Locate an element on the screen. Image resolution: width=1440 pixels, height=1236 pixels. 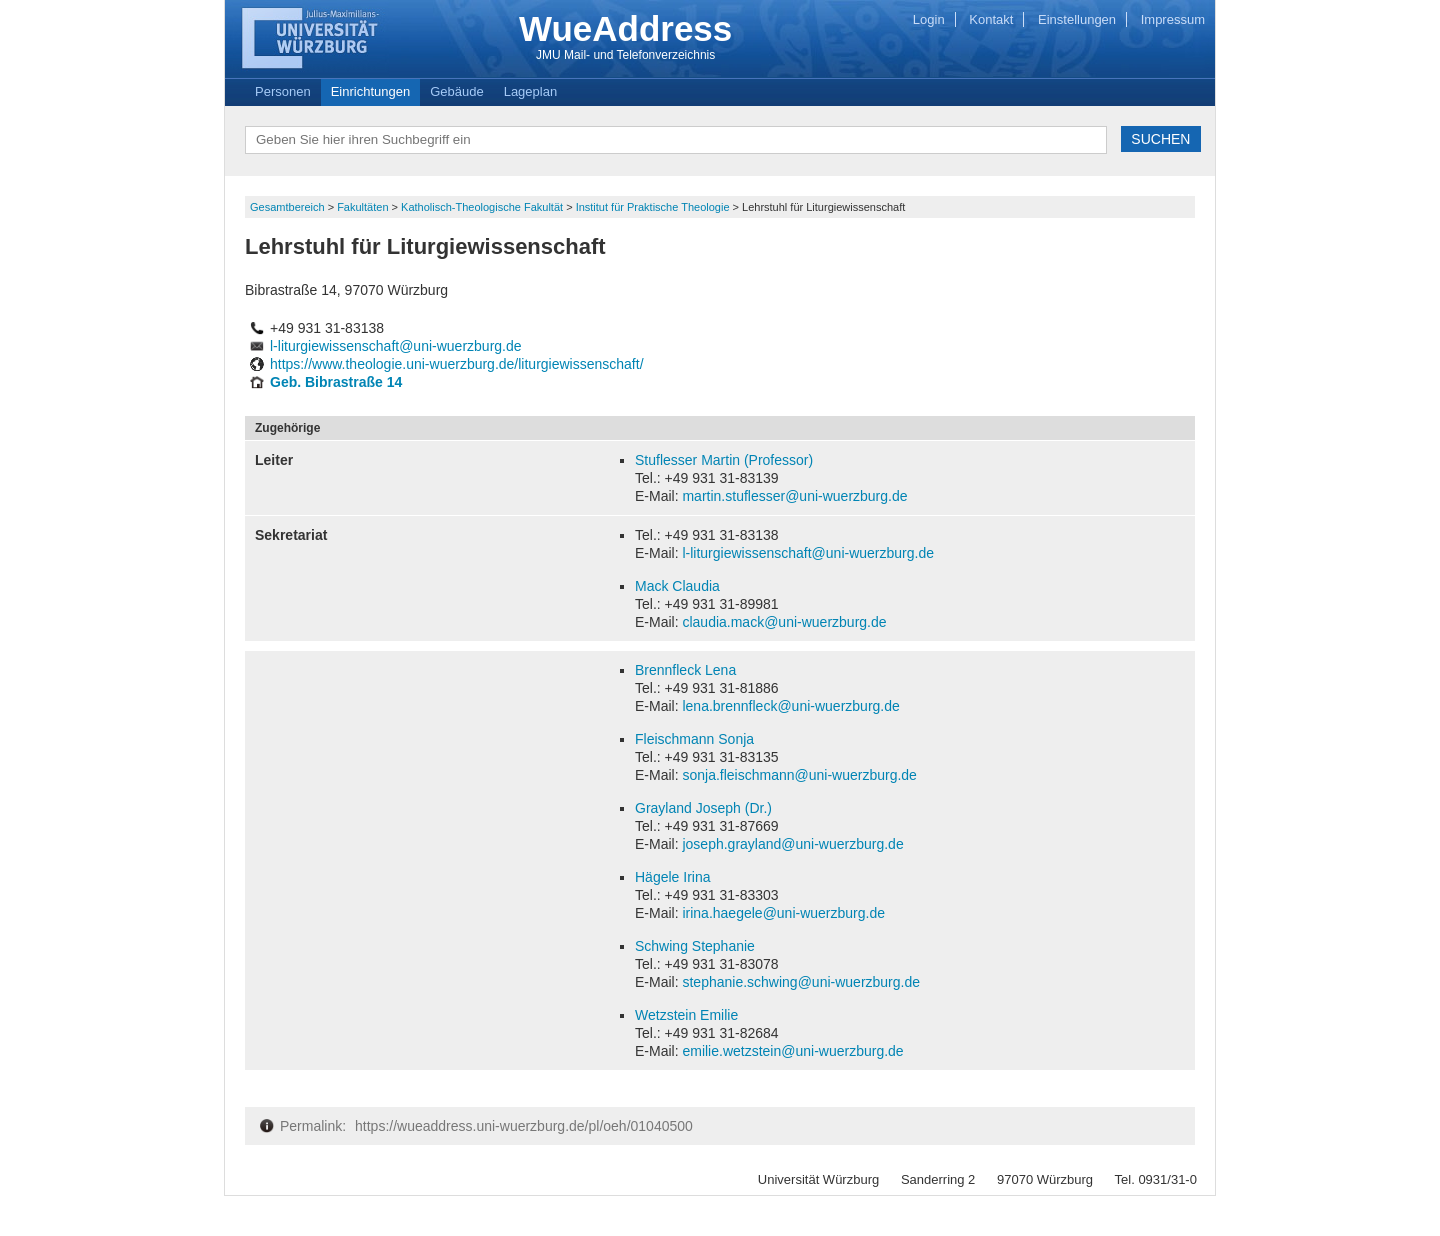
Fleischmann Sonja is located at coordinates (694, 739).